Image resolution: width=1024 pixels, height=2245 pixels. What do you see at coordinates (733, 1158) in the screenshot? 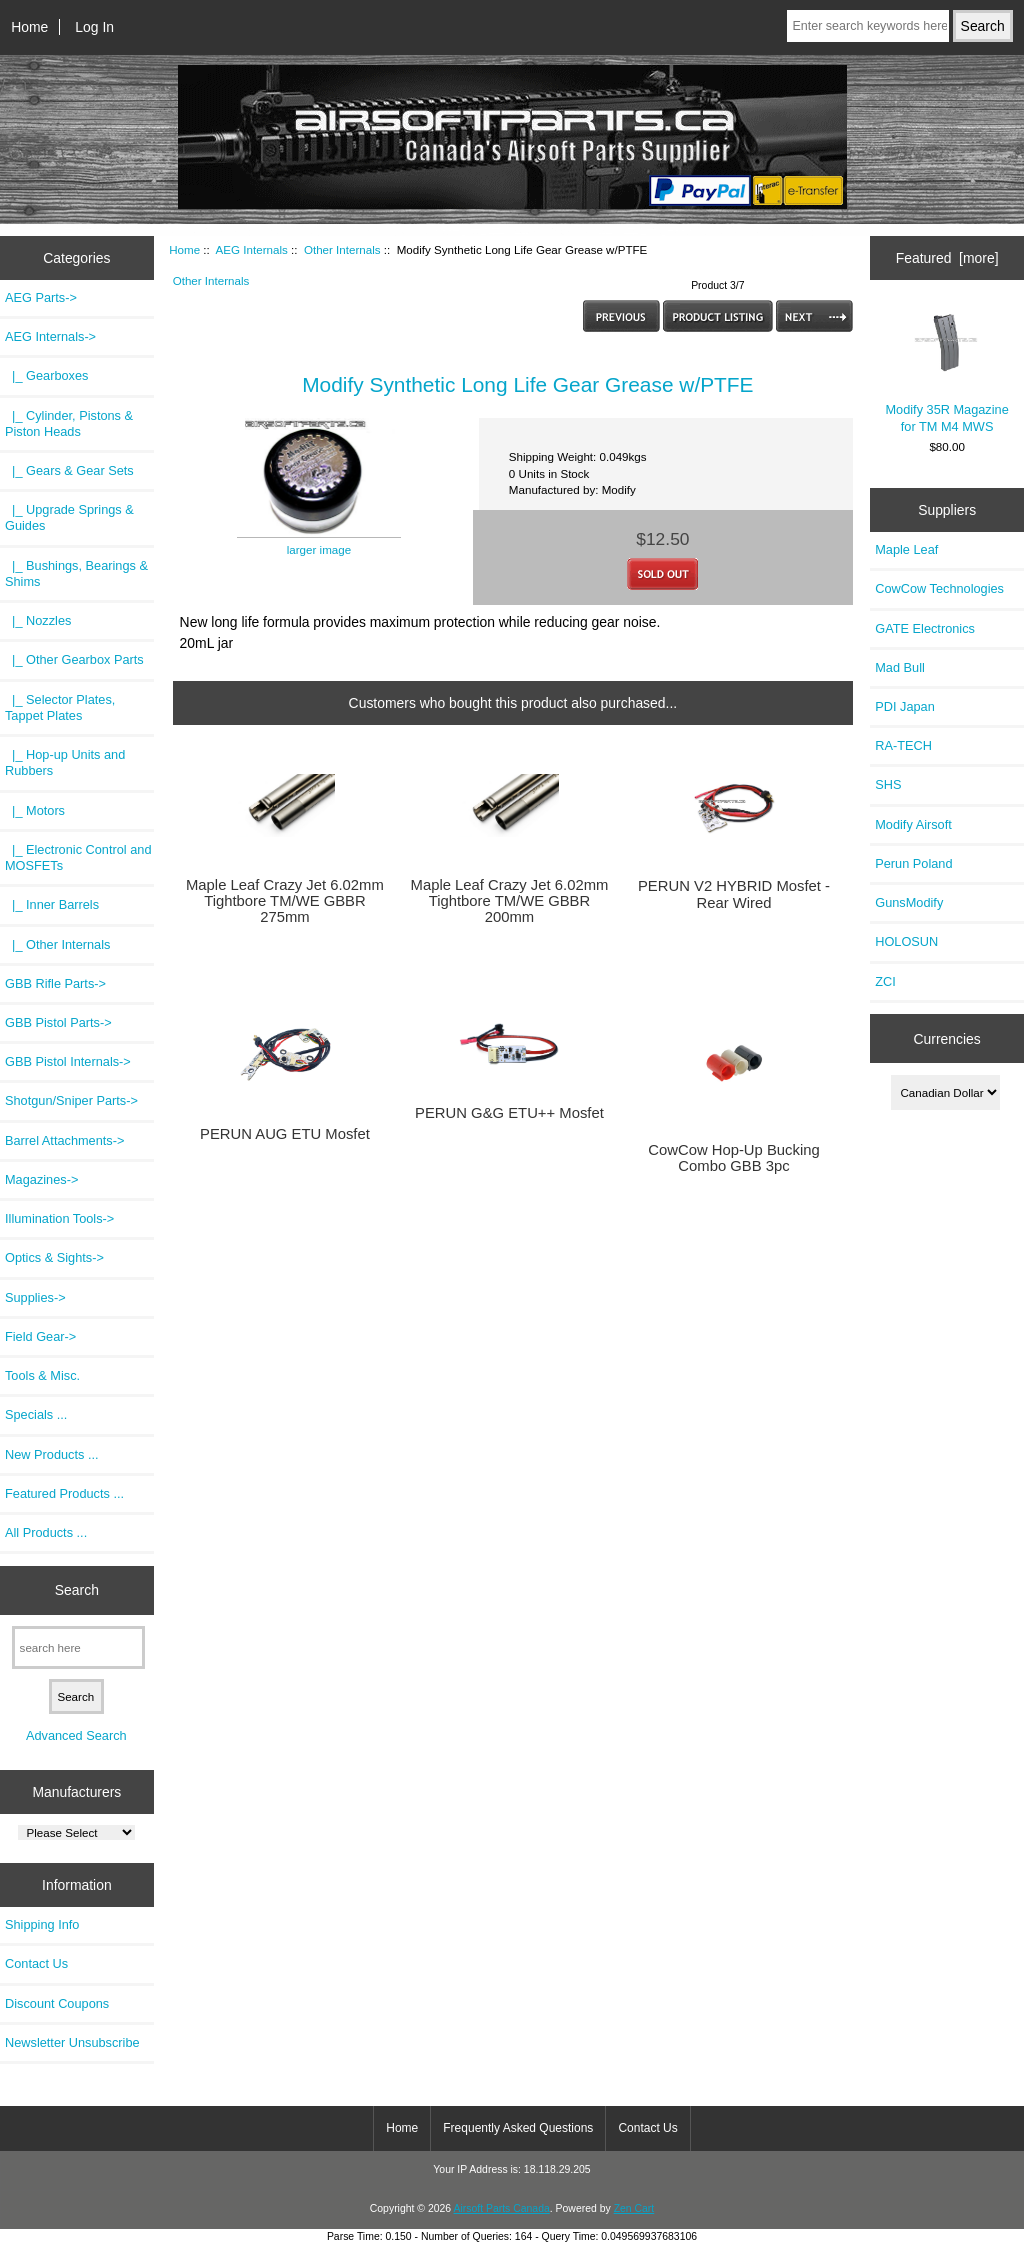
I see `CowCow Hop-Up Bucking Combo GBB 3pc` at bounding box center [733, 1158].